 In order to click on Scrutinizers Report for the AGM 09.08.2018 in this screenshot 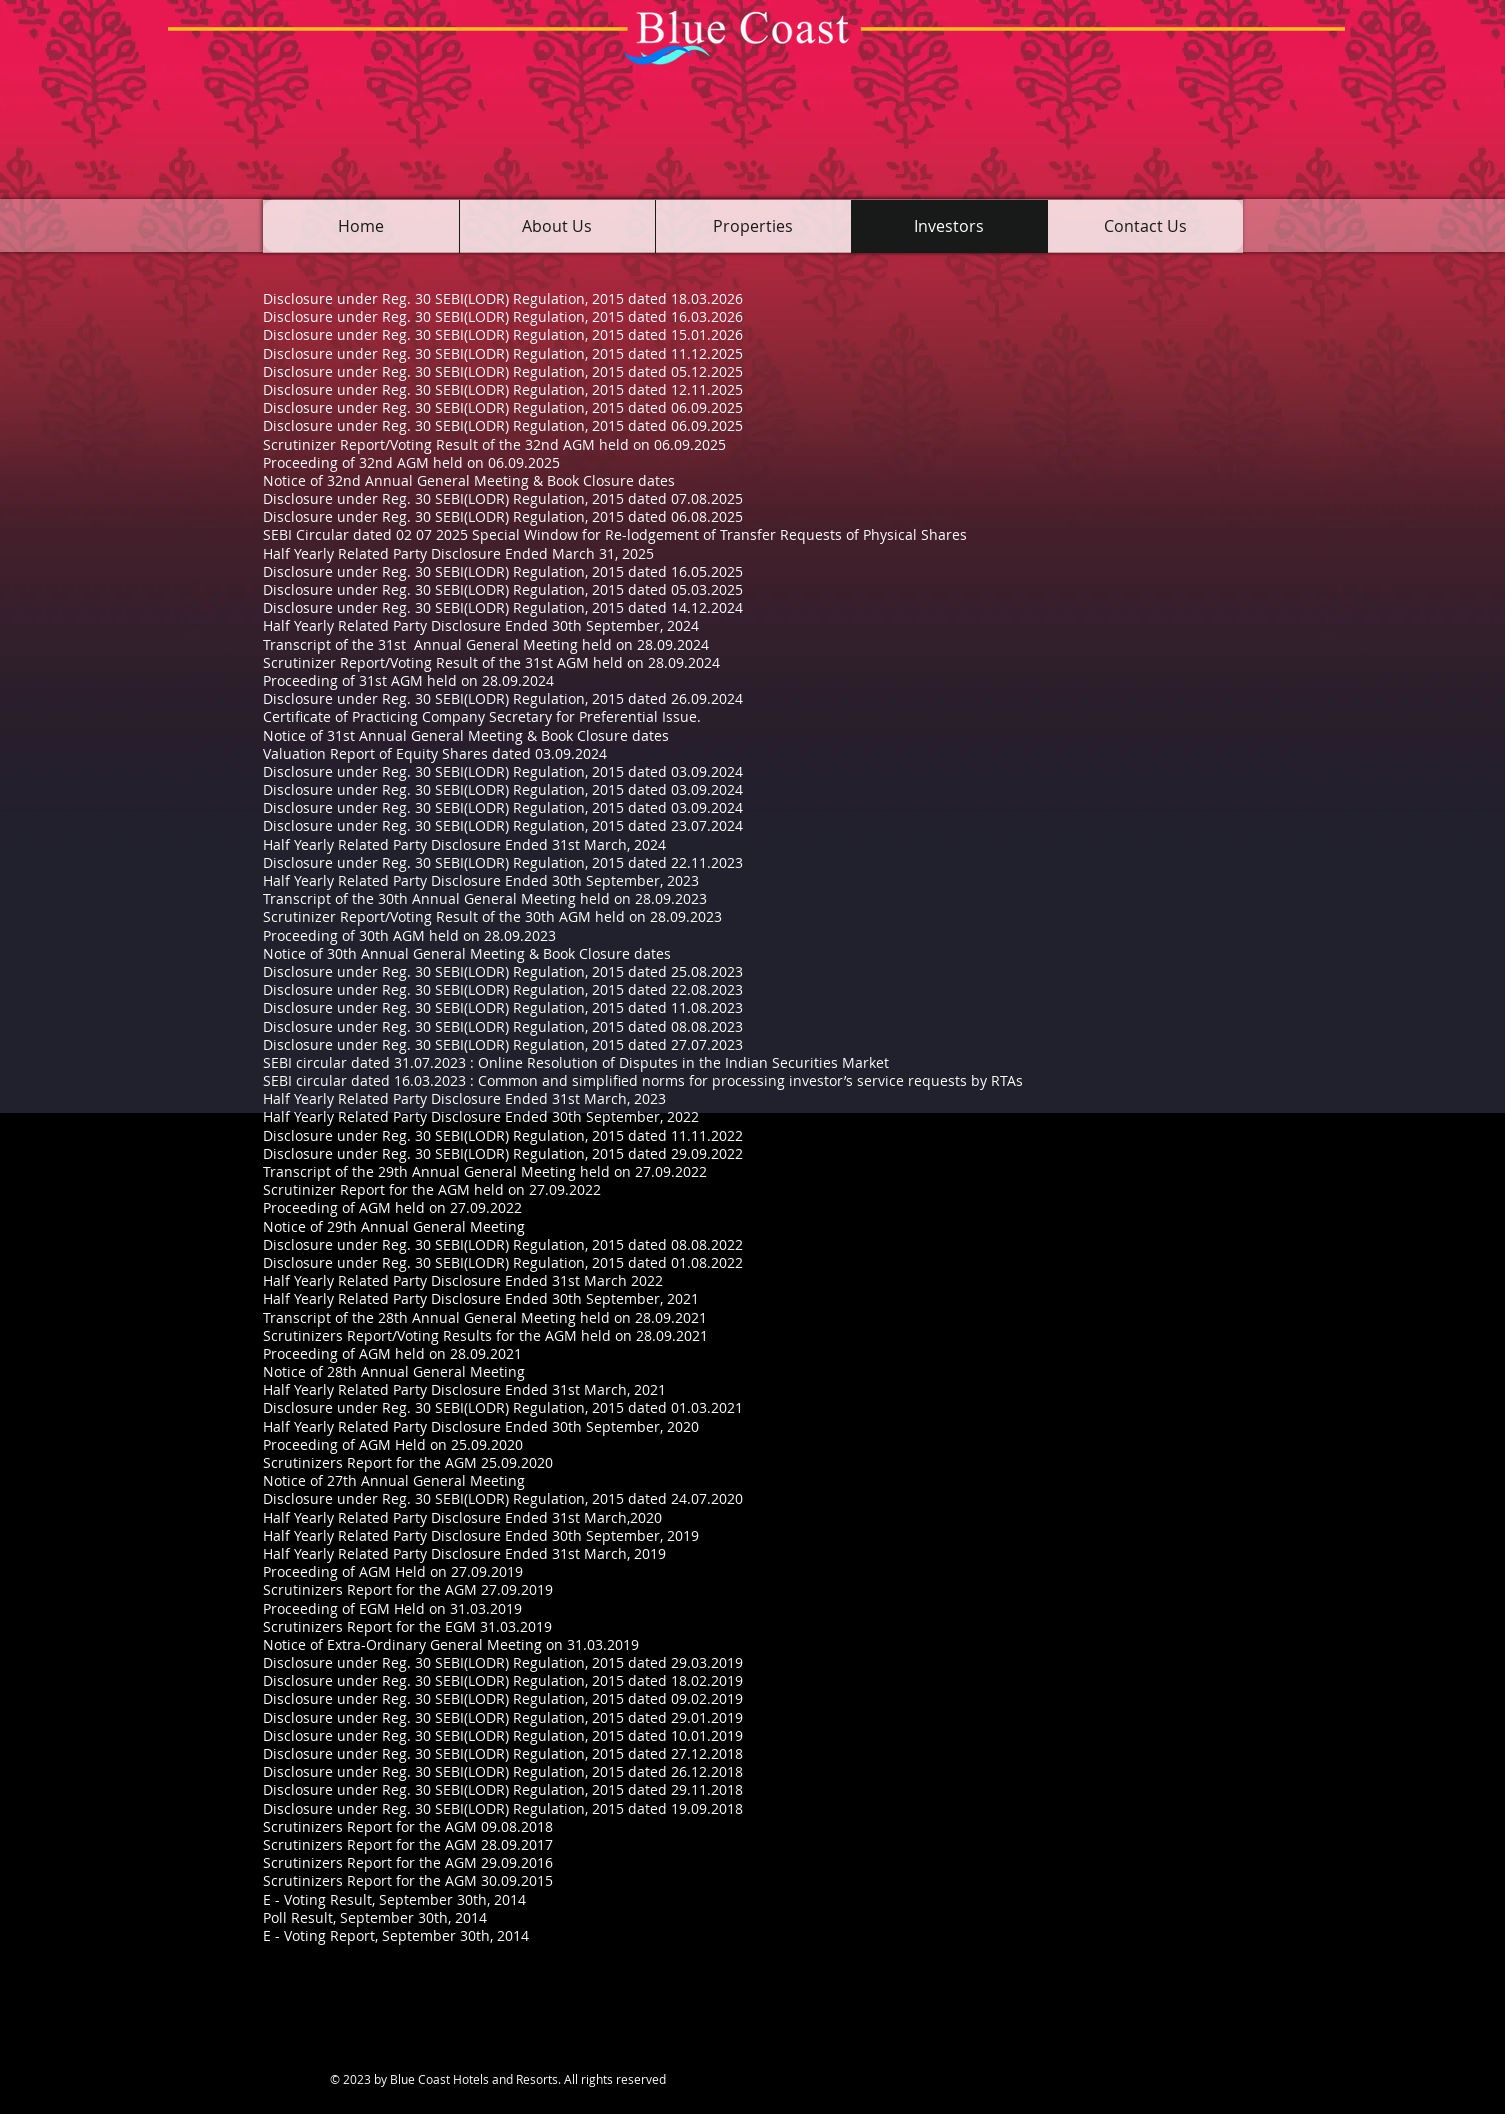, I will do `click(408, 1826)`.